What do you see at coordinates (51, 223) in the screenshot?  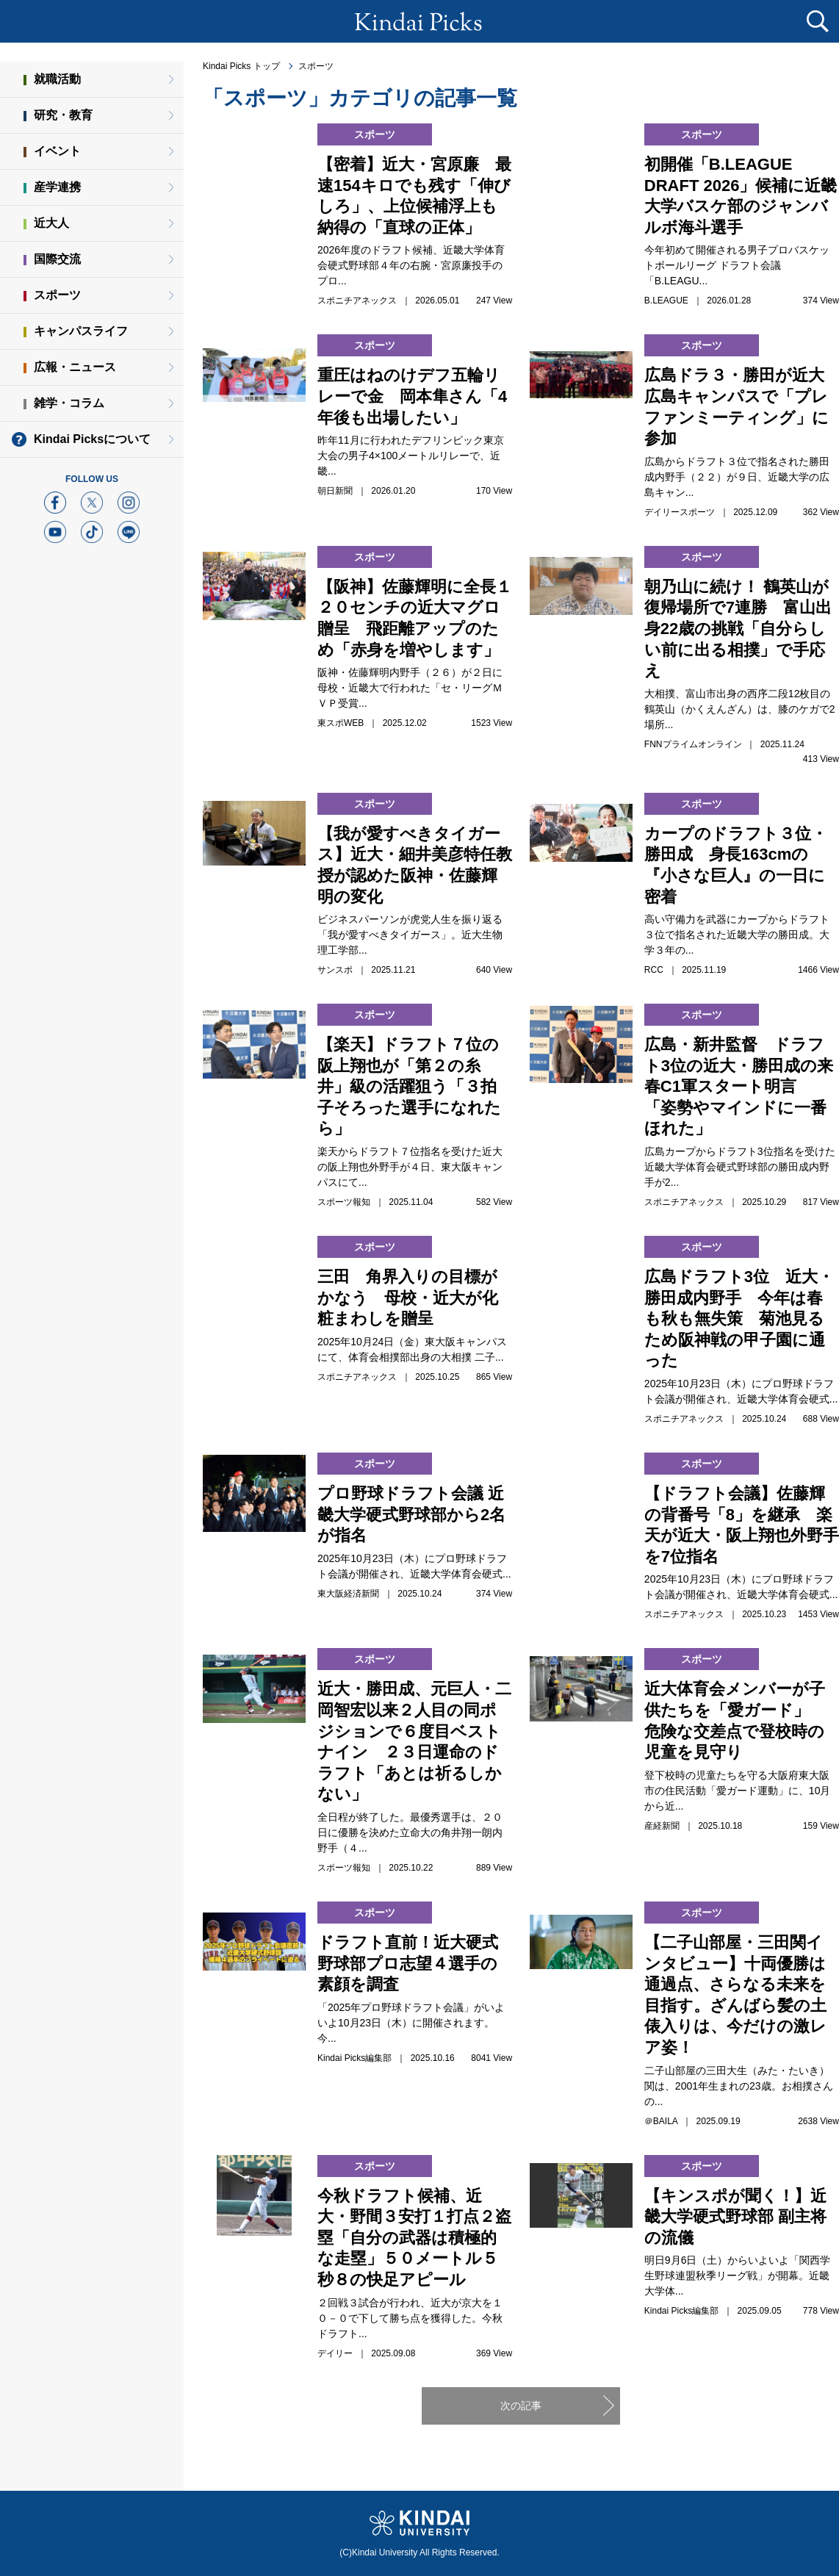 I see `近大人` at bounding box center [51, 223].